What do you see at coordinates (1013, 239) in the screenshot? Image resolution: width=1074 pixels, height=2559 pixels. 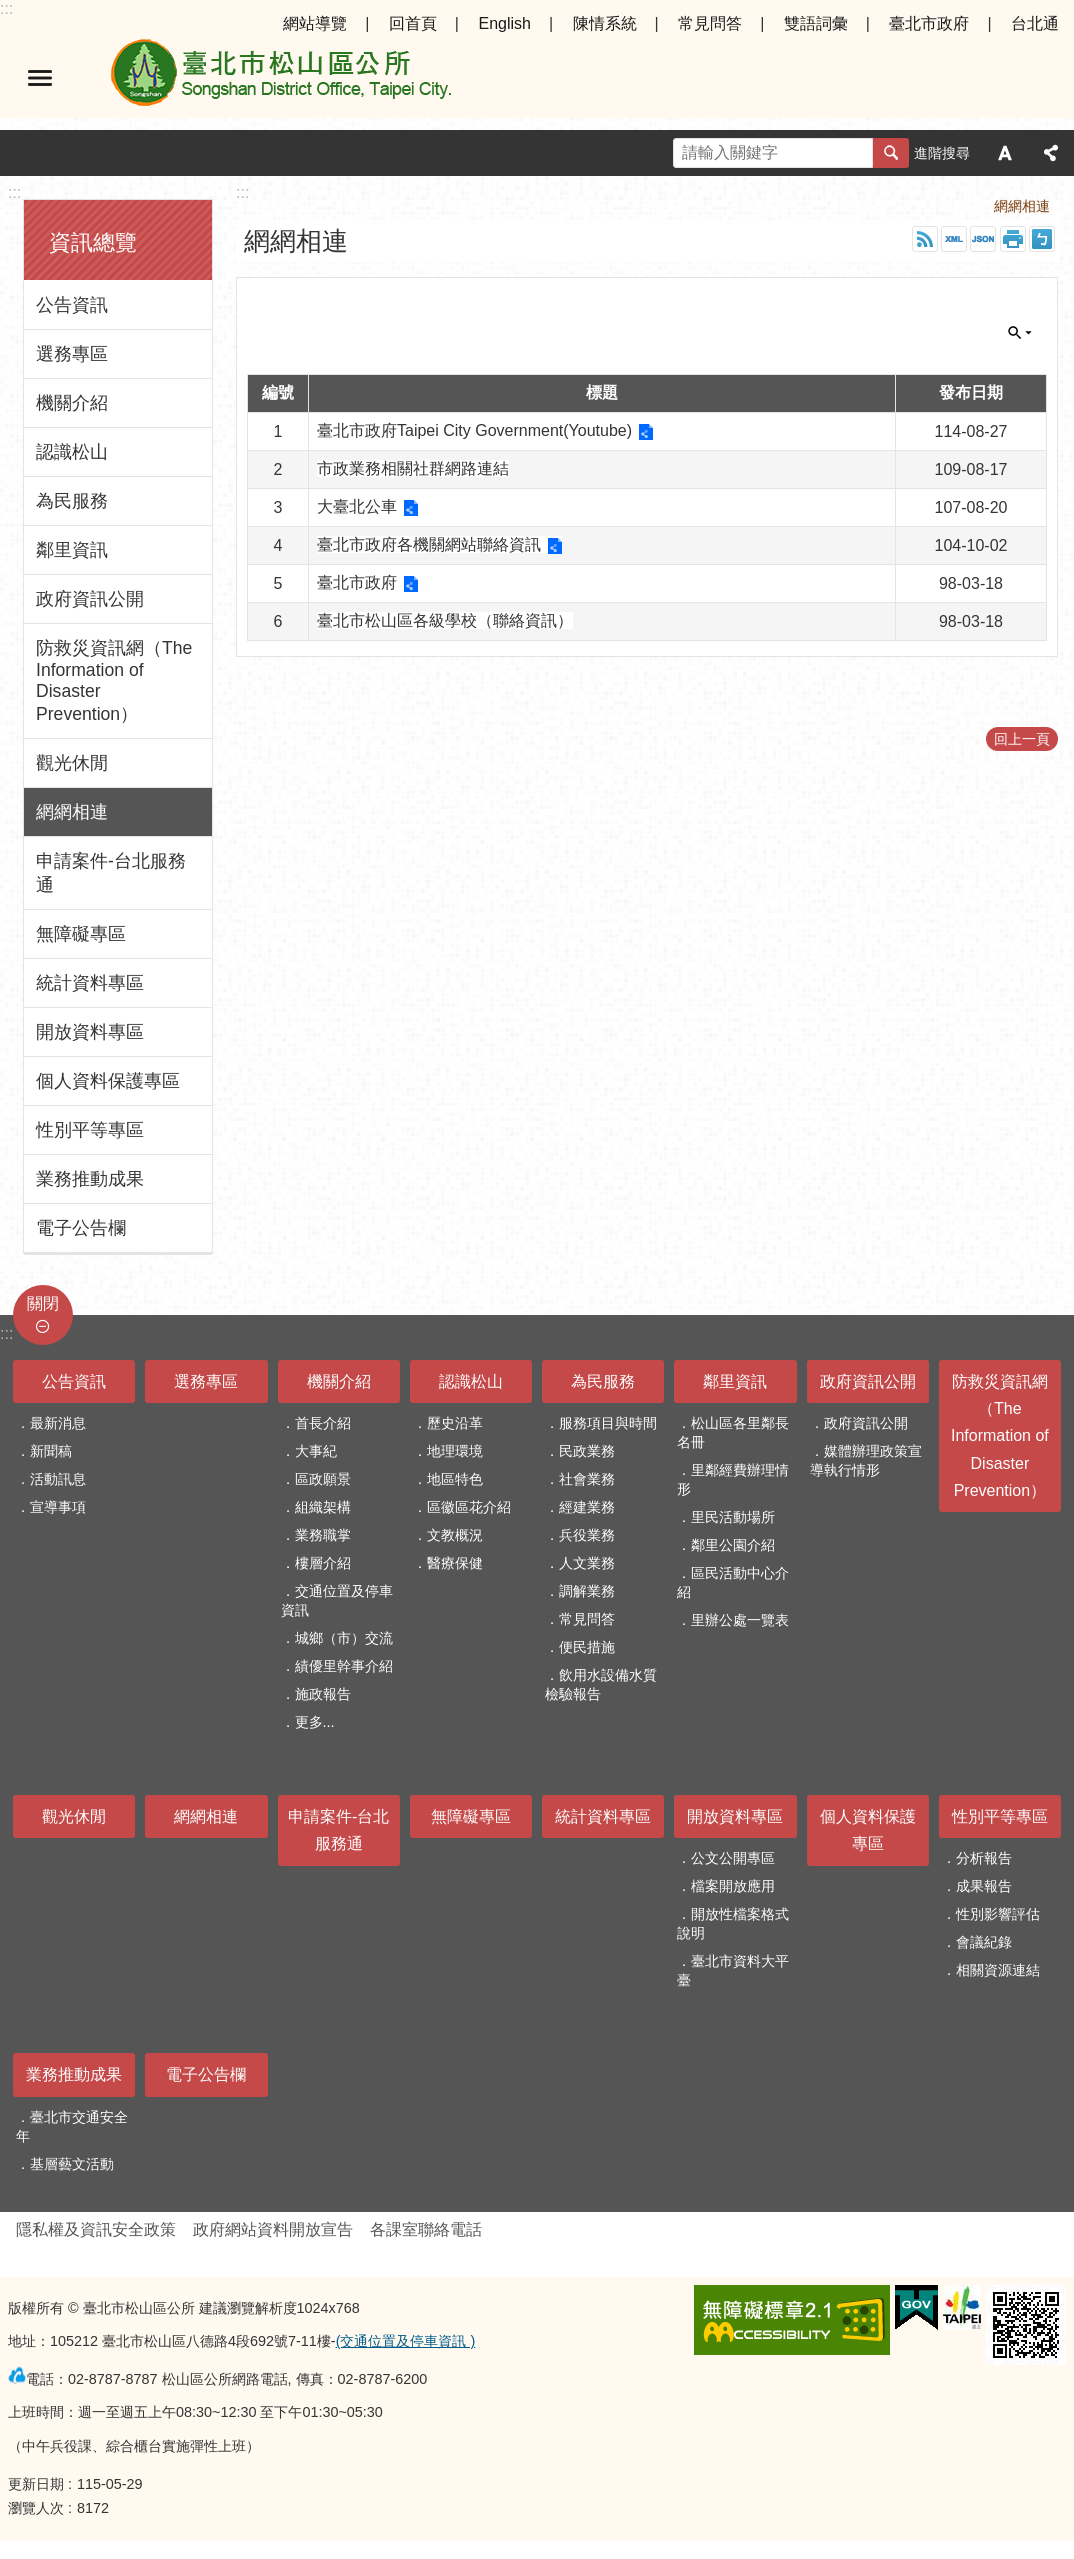 I see `列印內容 [button]` at bounding box center [1013, 239].